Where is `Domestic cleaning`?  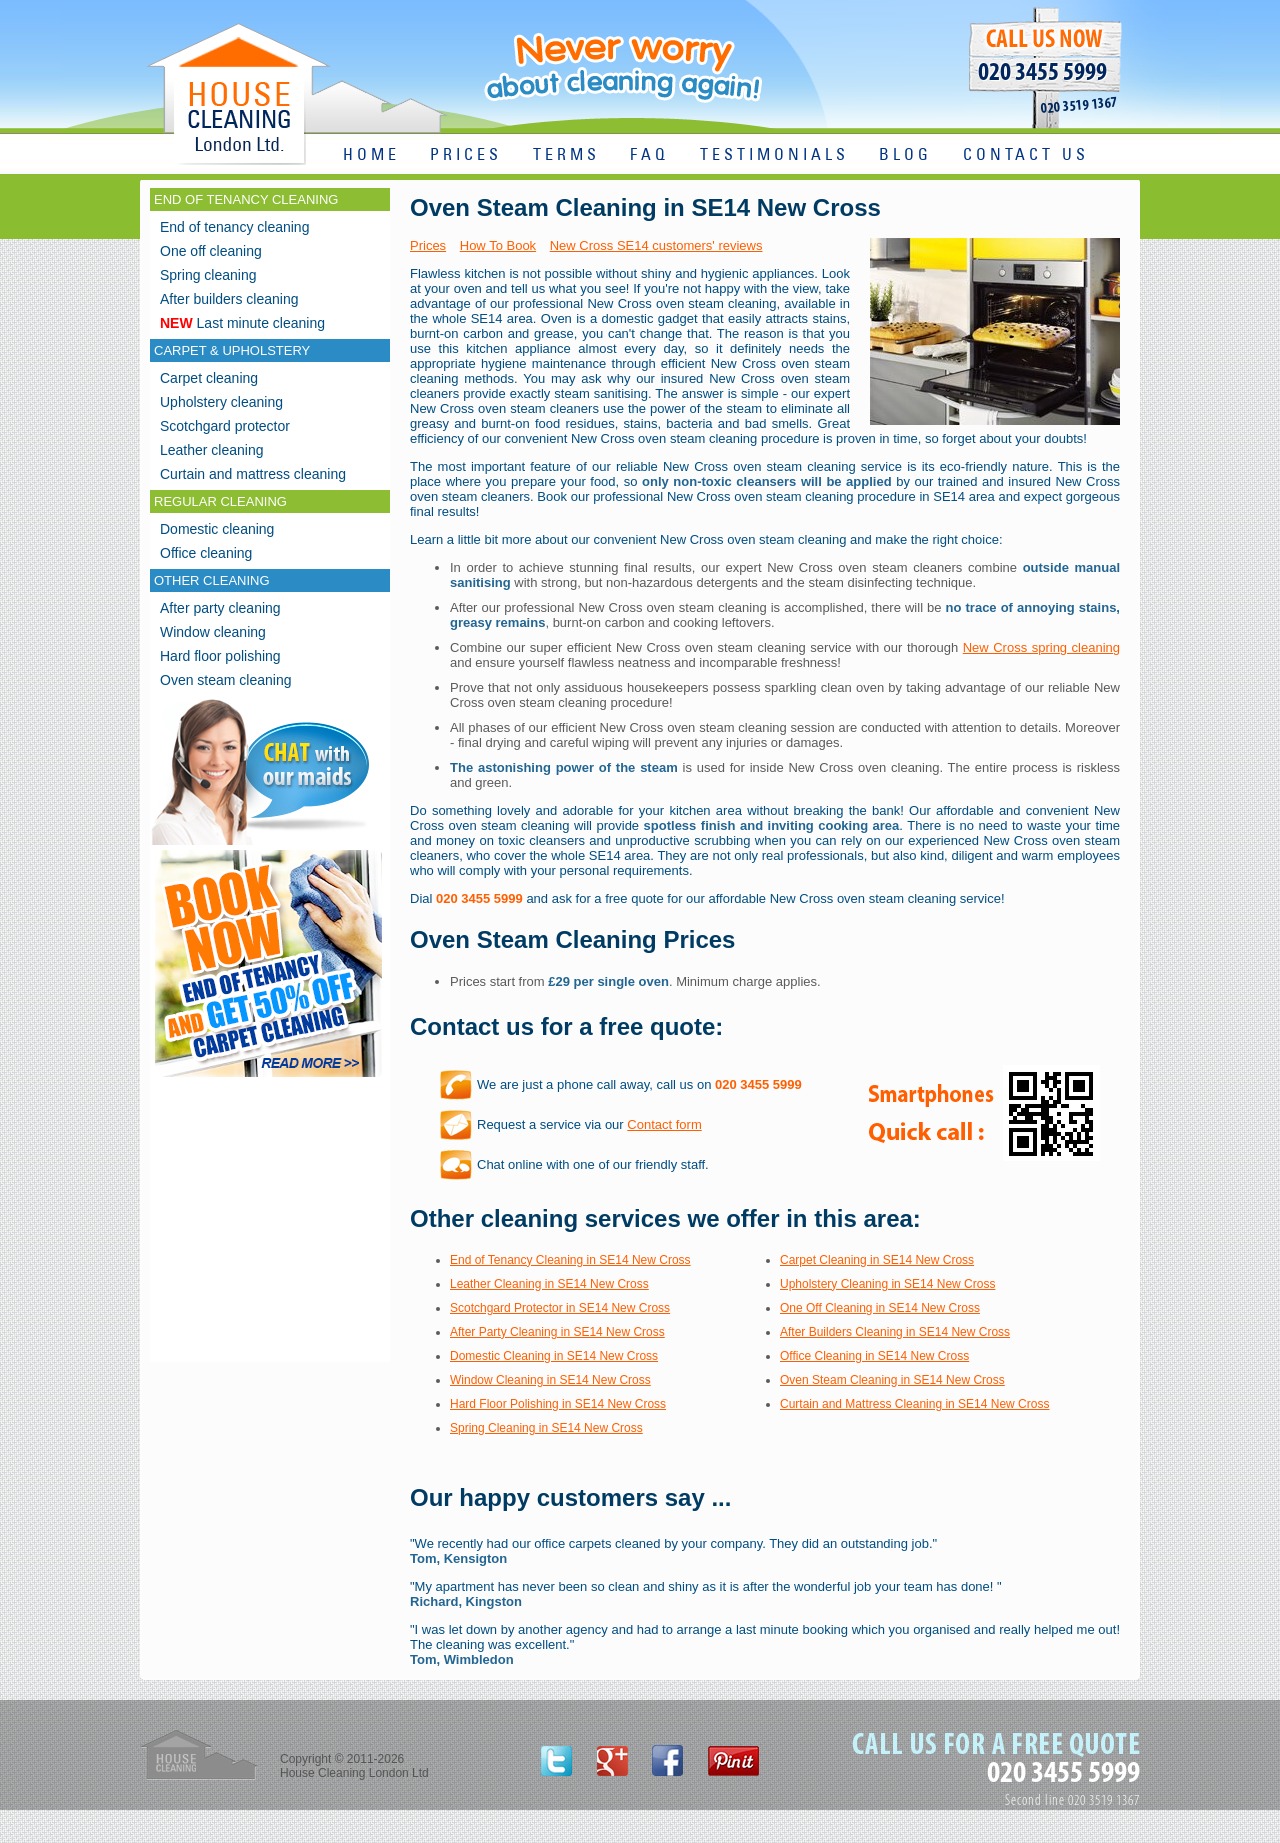 Domestic cleaning is located at coordinates (217, 529).